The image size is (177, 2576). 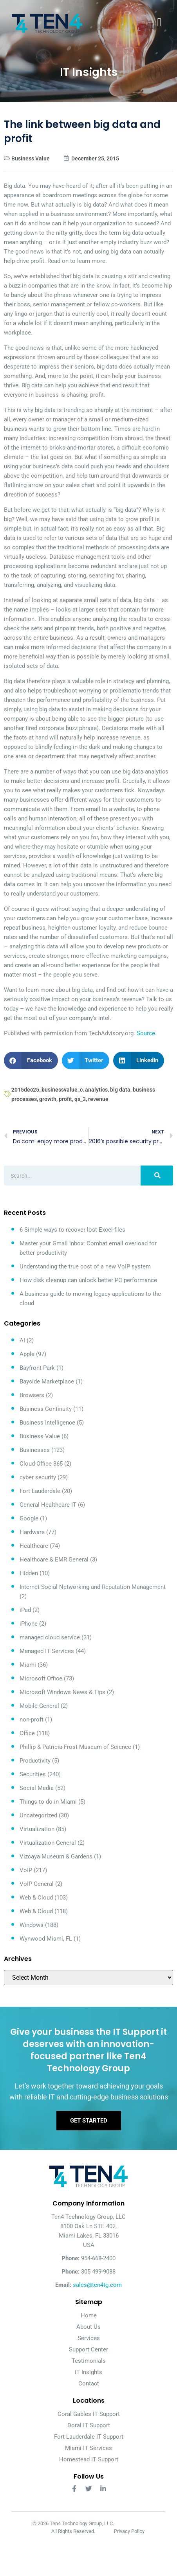 What do you see at coordinates (48, 1504) in the screenshot?
I see `General Healthcare IT` at bounding box center [48, 1504].